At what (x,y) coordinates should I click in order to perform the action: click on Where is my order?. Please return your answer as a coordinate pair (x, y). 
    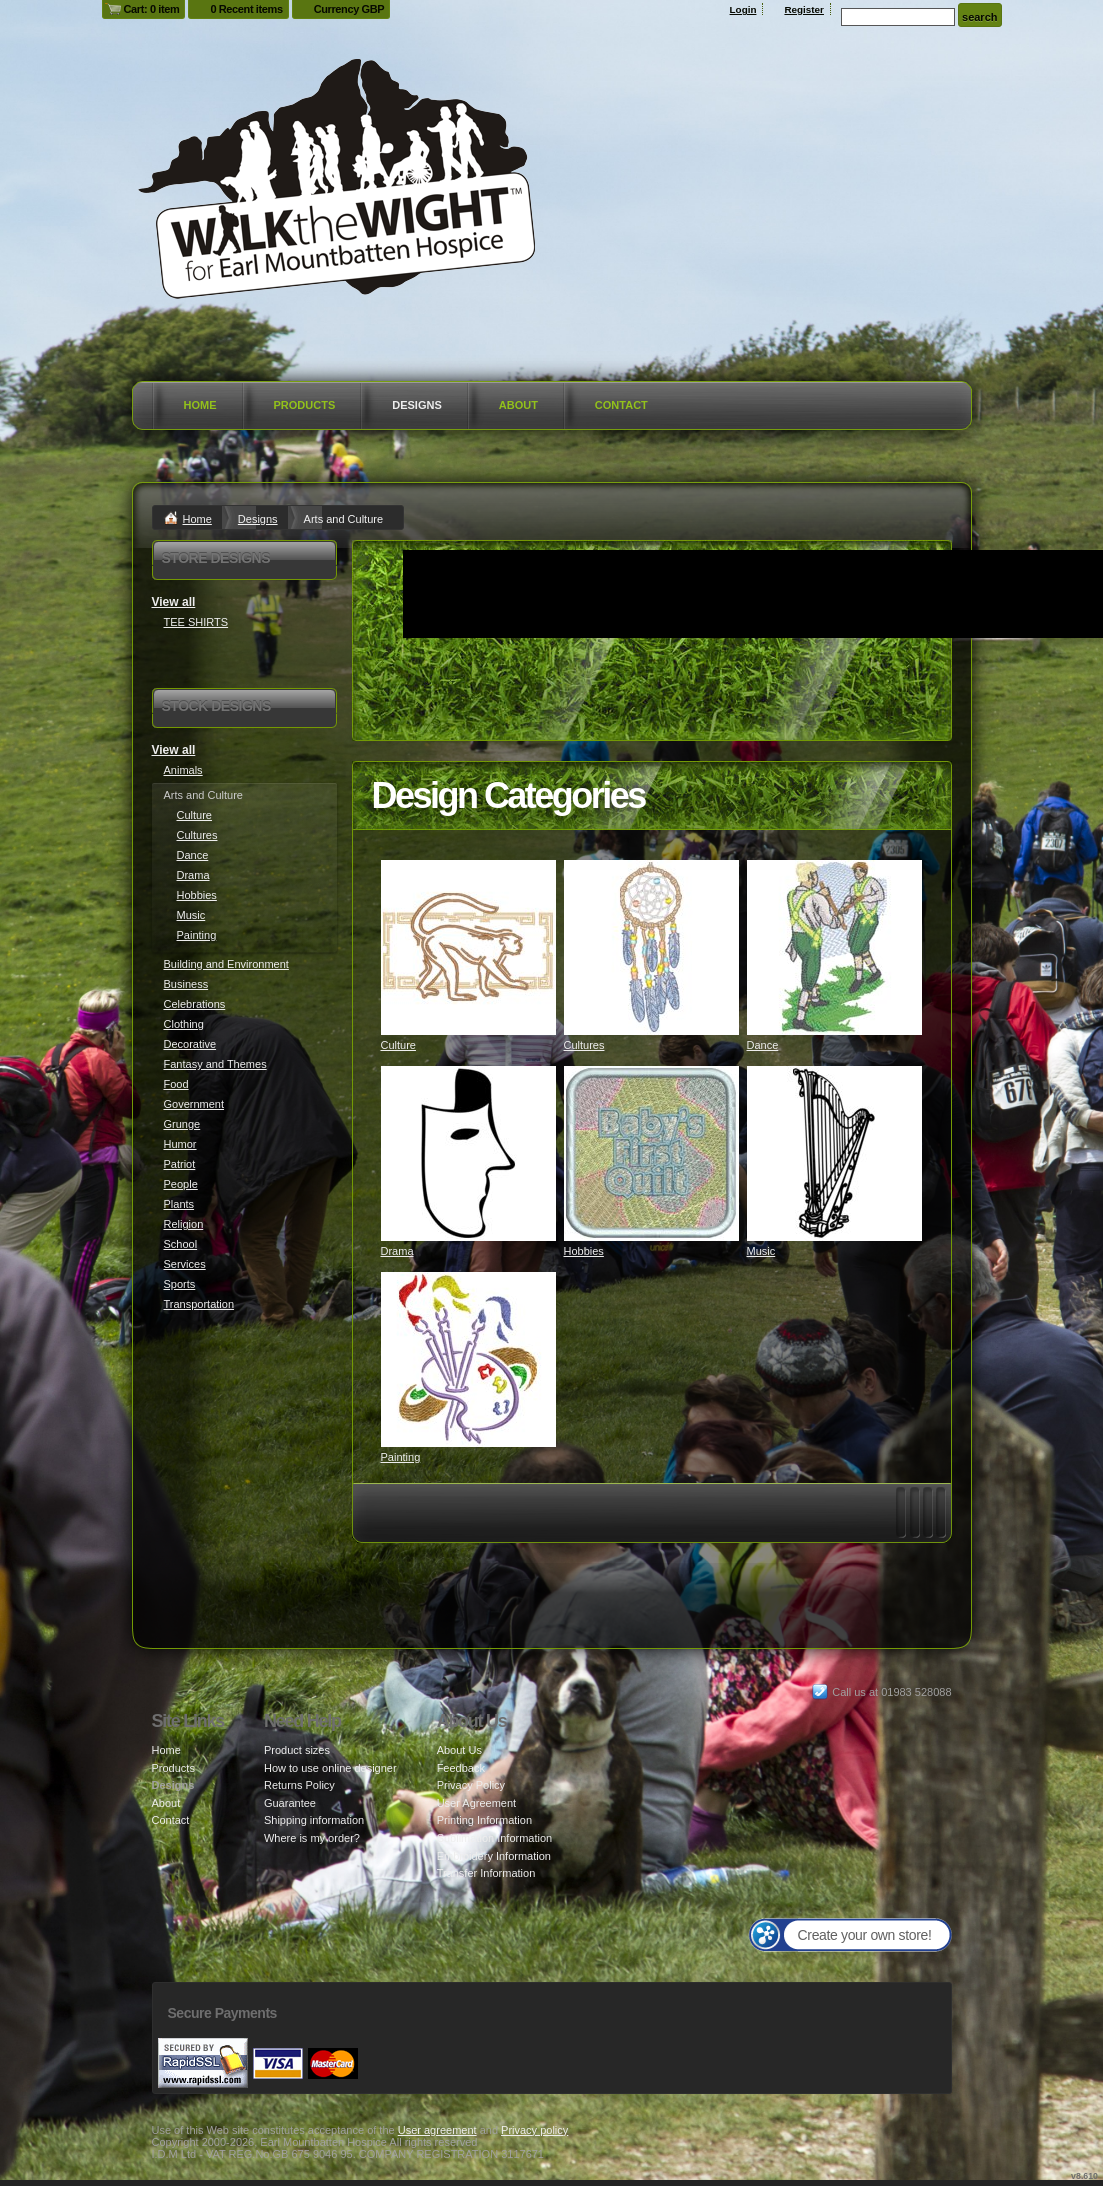
    Looking at the image, I should click on (312, 1838).